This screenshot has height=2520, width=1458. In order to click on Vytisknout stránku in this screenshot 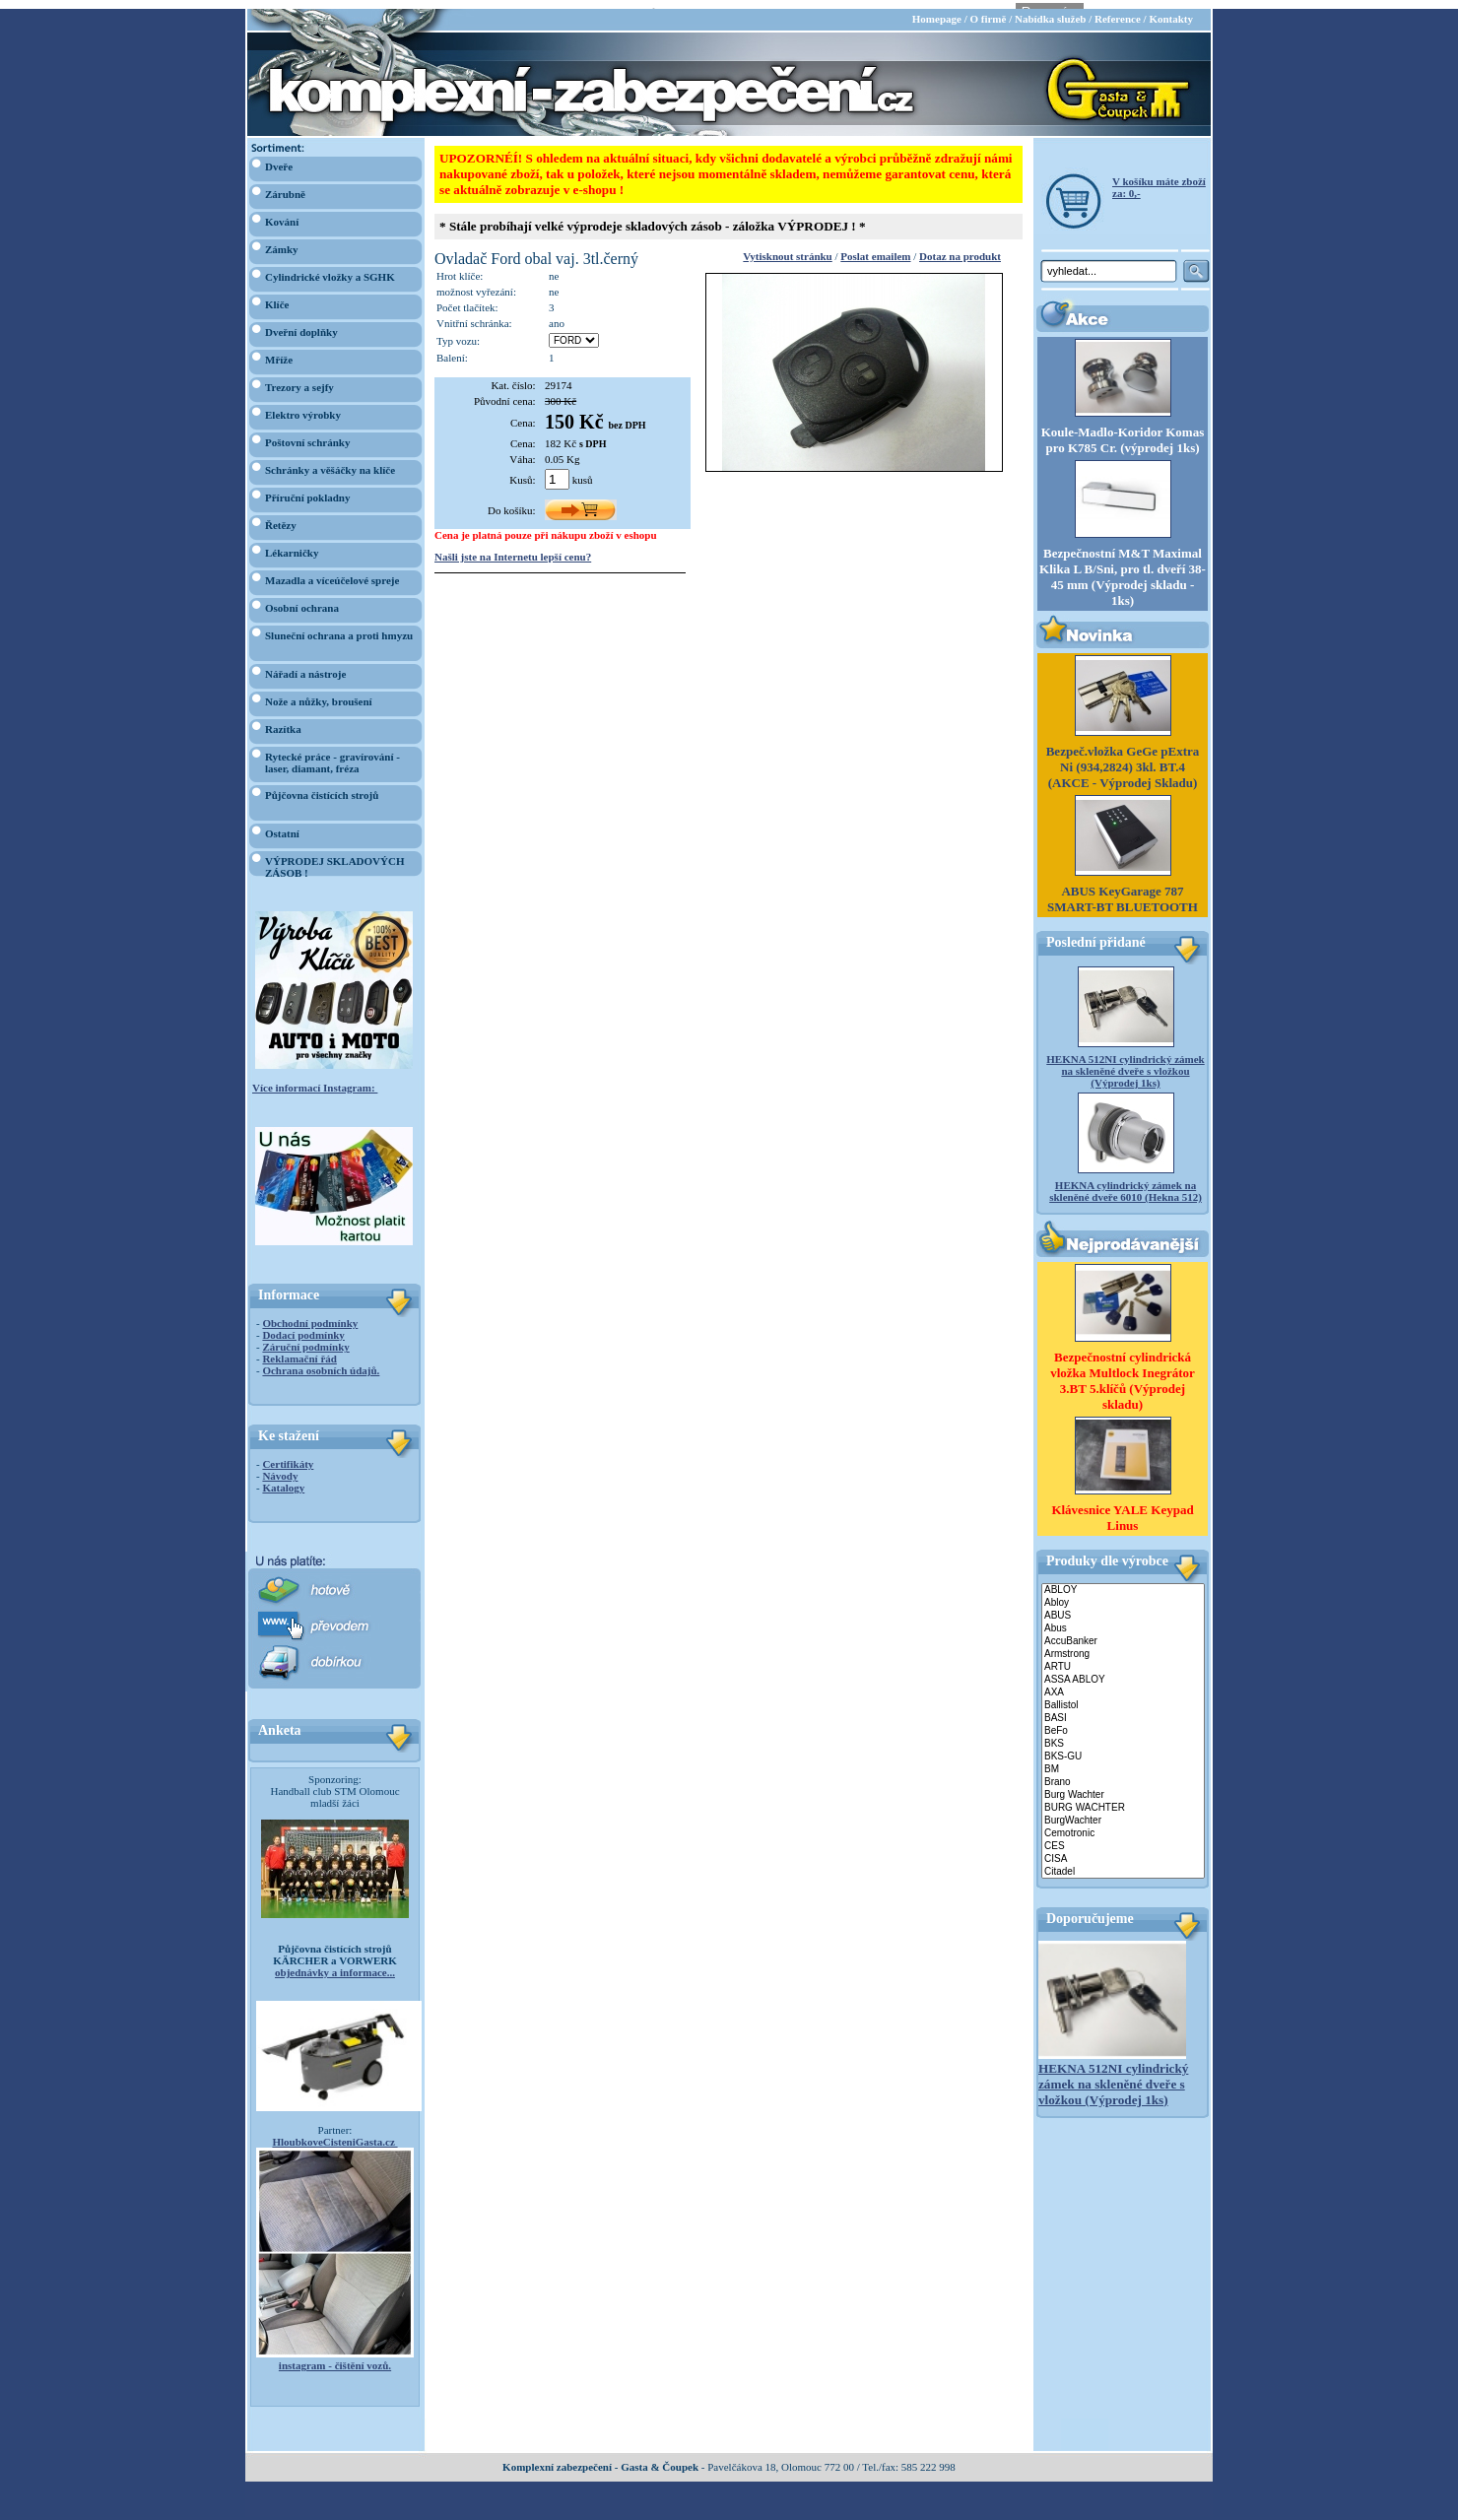, I will do `click(787, 247)`.